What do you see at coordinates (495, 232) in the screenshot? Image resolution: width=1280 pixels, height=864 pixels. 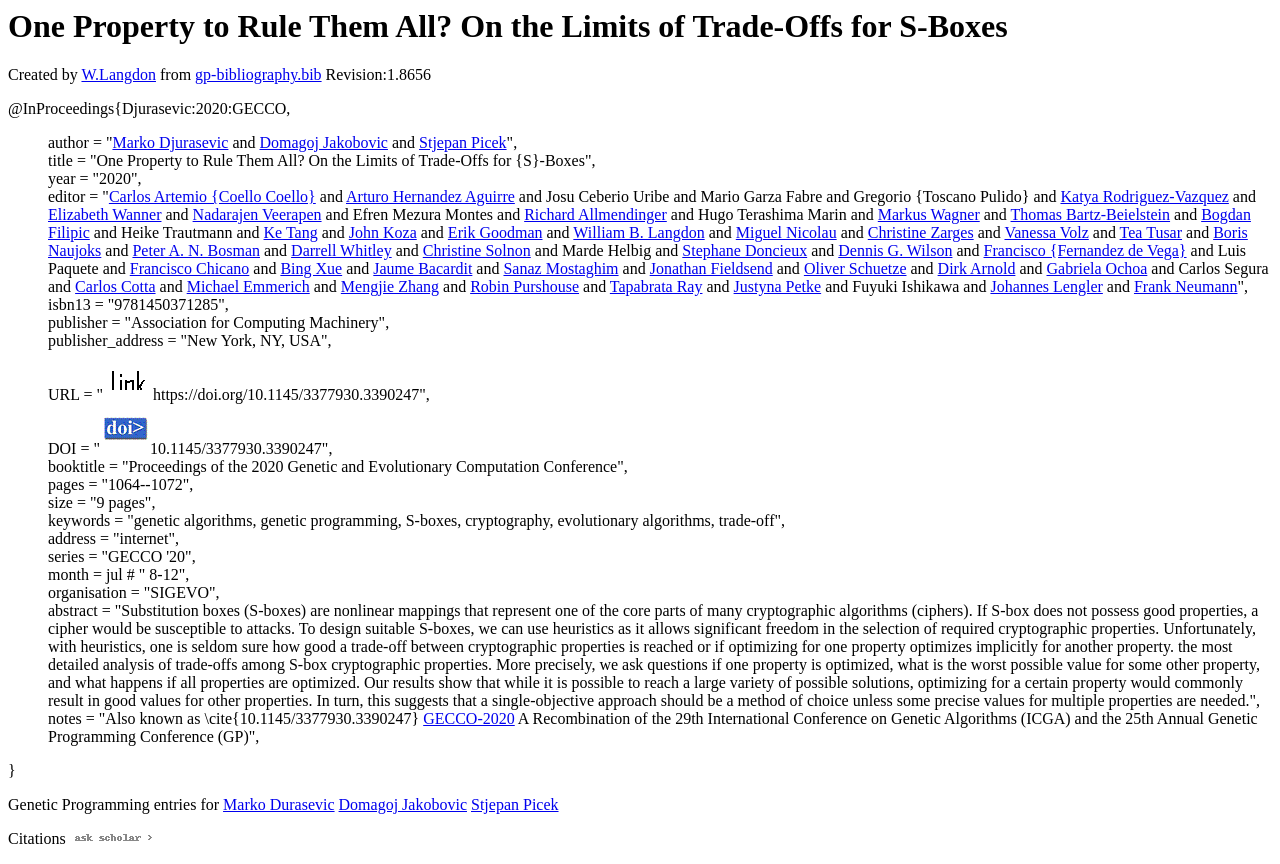 I see `Erik Goodman` at bounding box center [495, 232].